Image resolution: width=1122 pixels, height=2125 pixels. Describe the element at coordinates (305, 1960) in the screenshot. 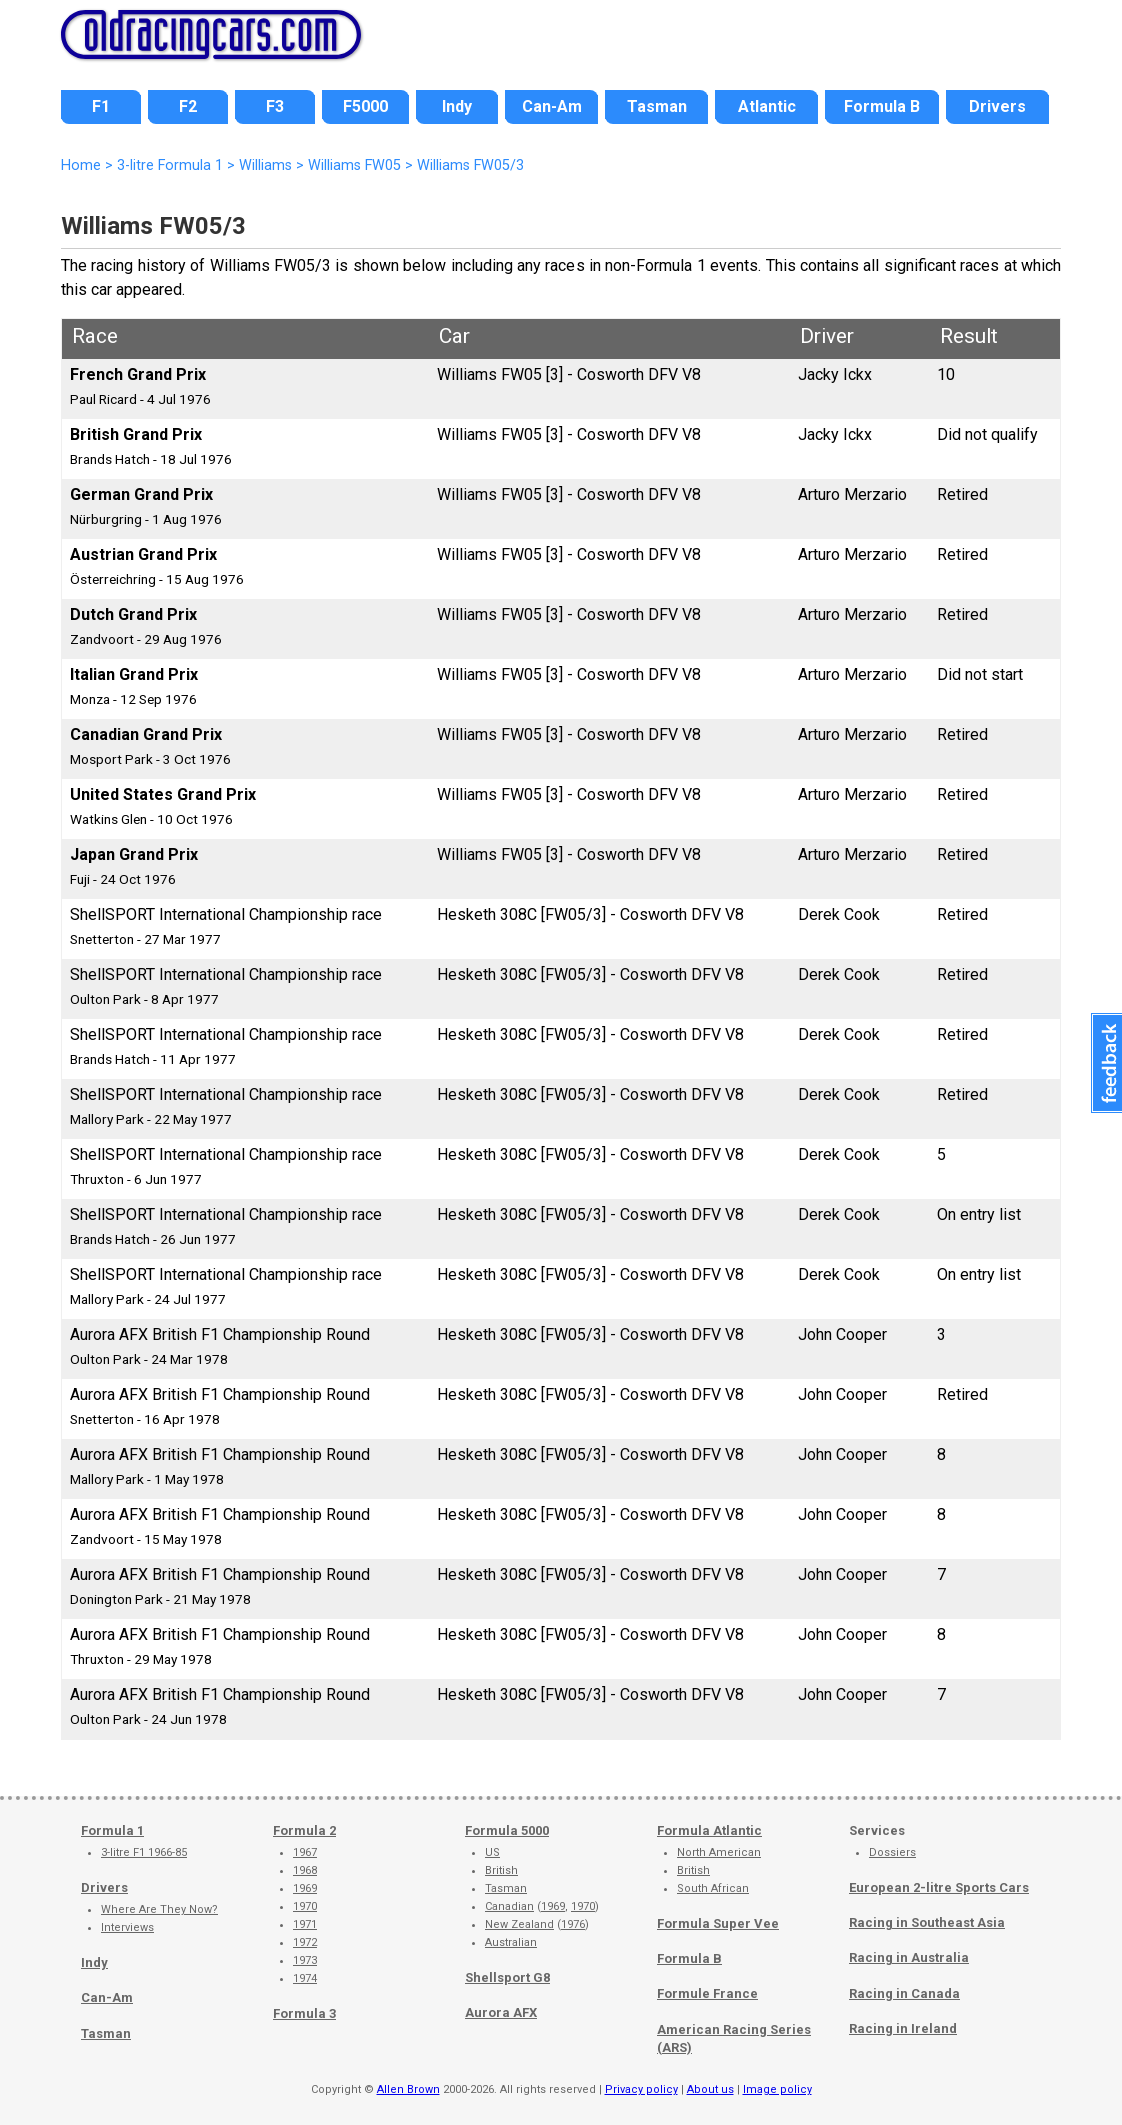

I see `1973` at that location.